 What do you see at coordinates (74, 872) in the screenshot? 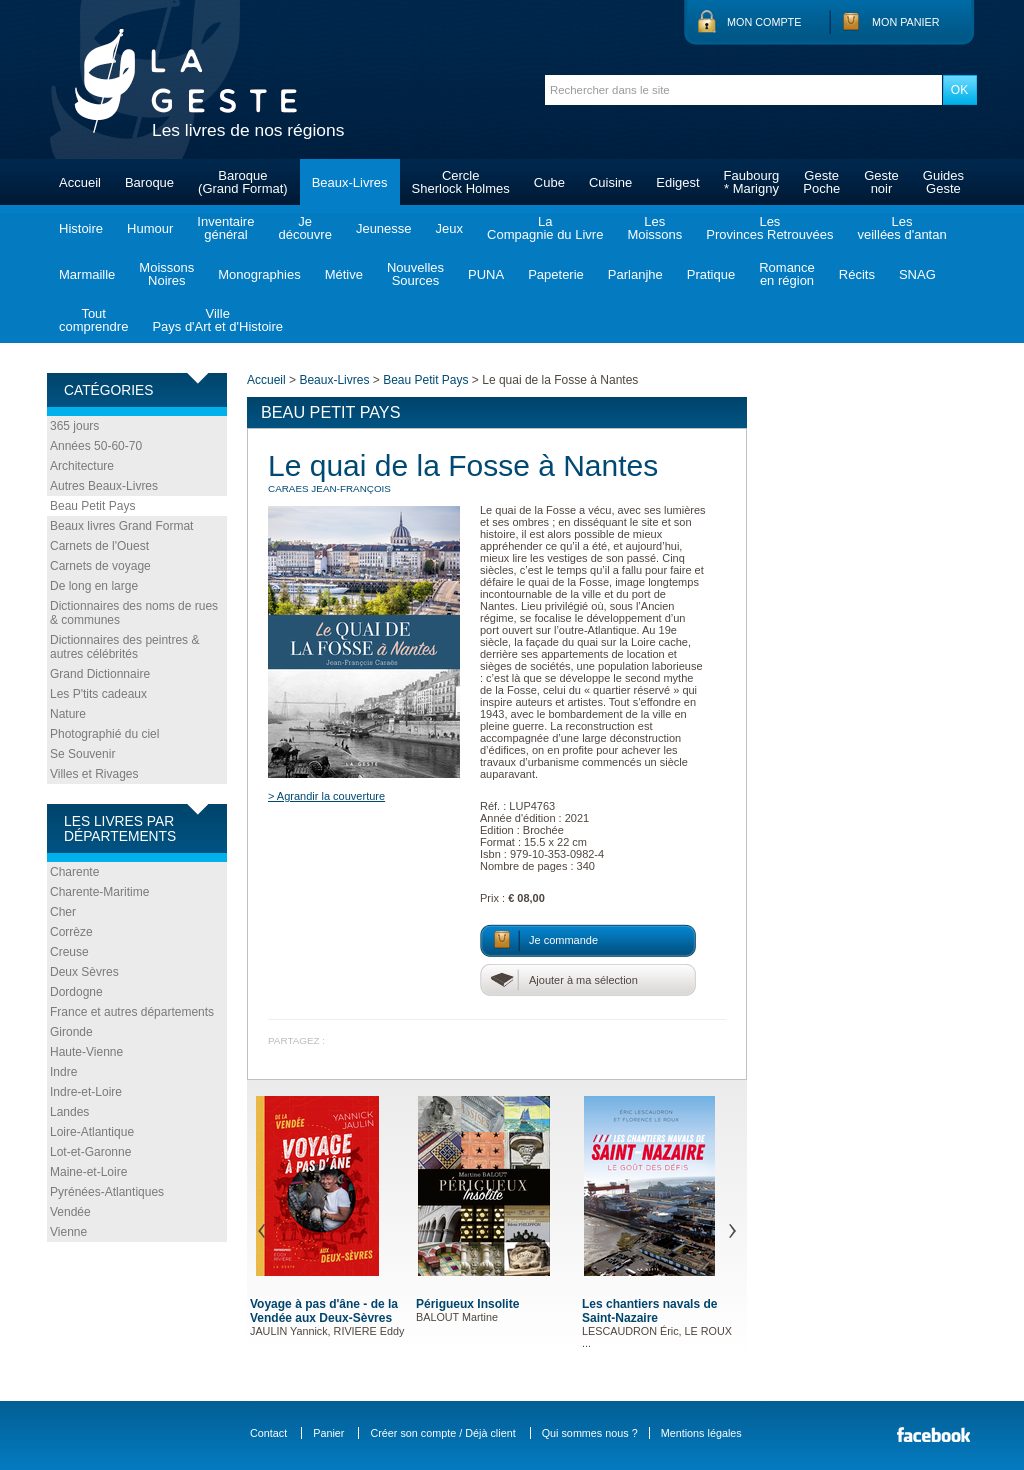
I see `Charente` at bounding box center [74, 872].